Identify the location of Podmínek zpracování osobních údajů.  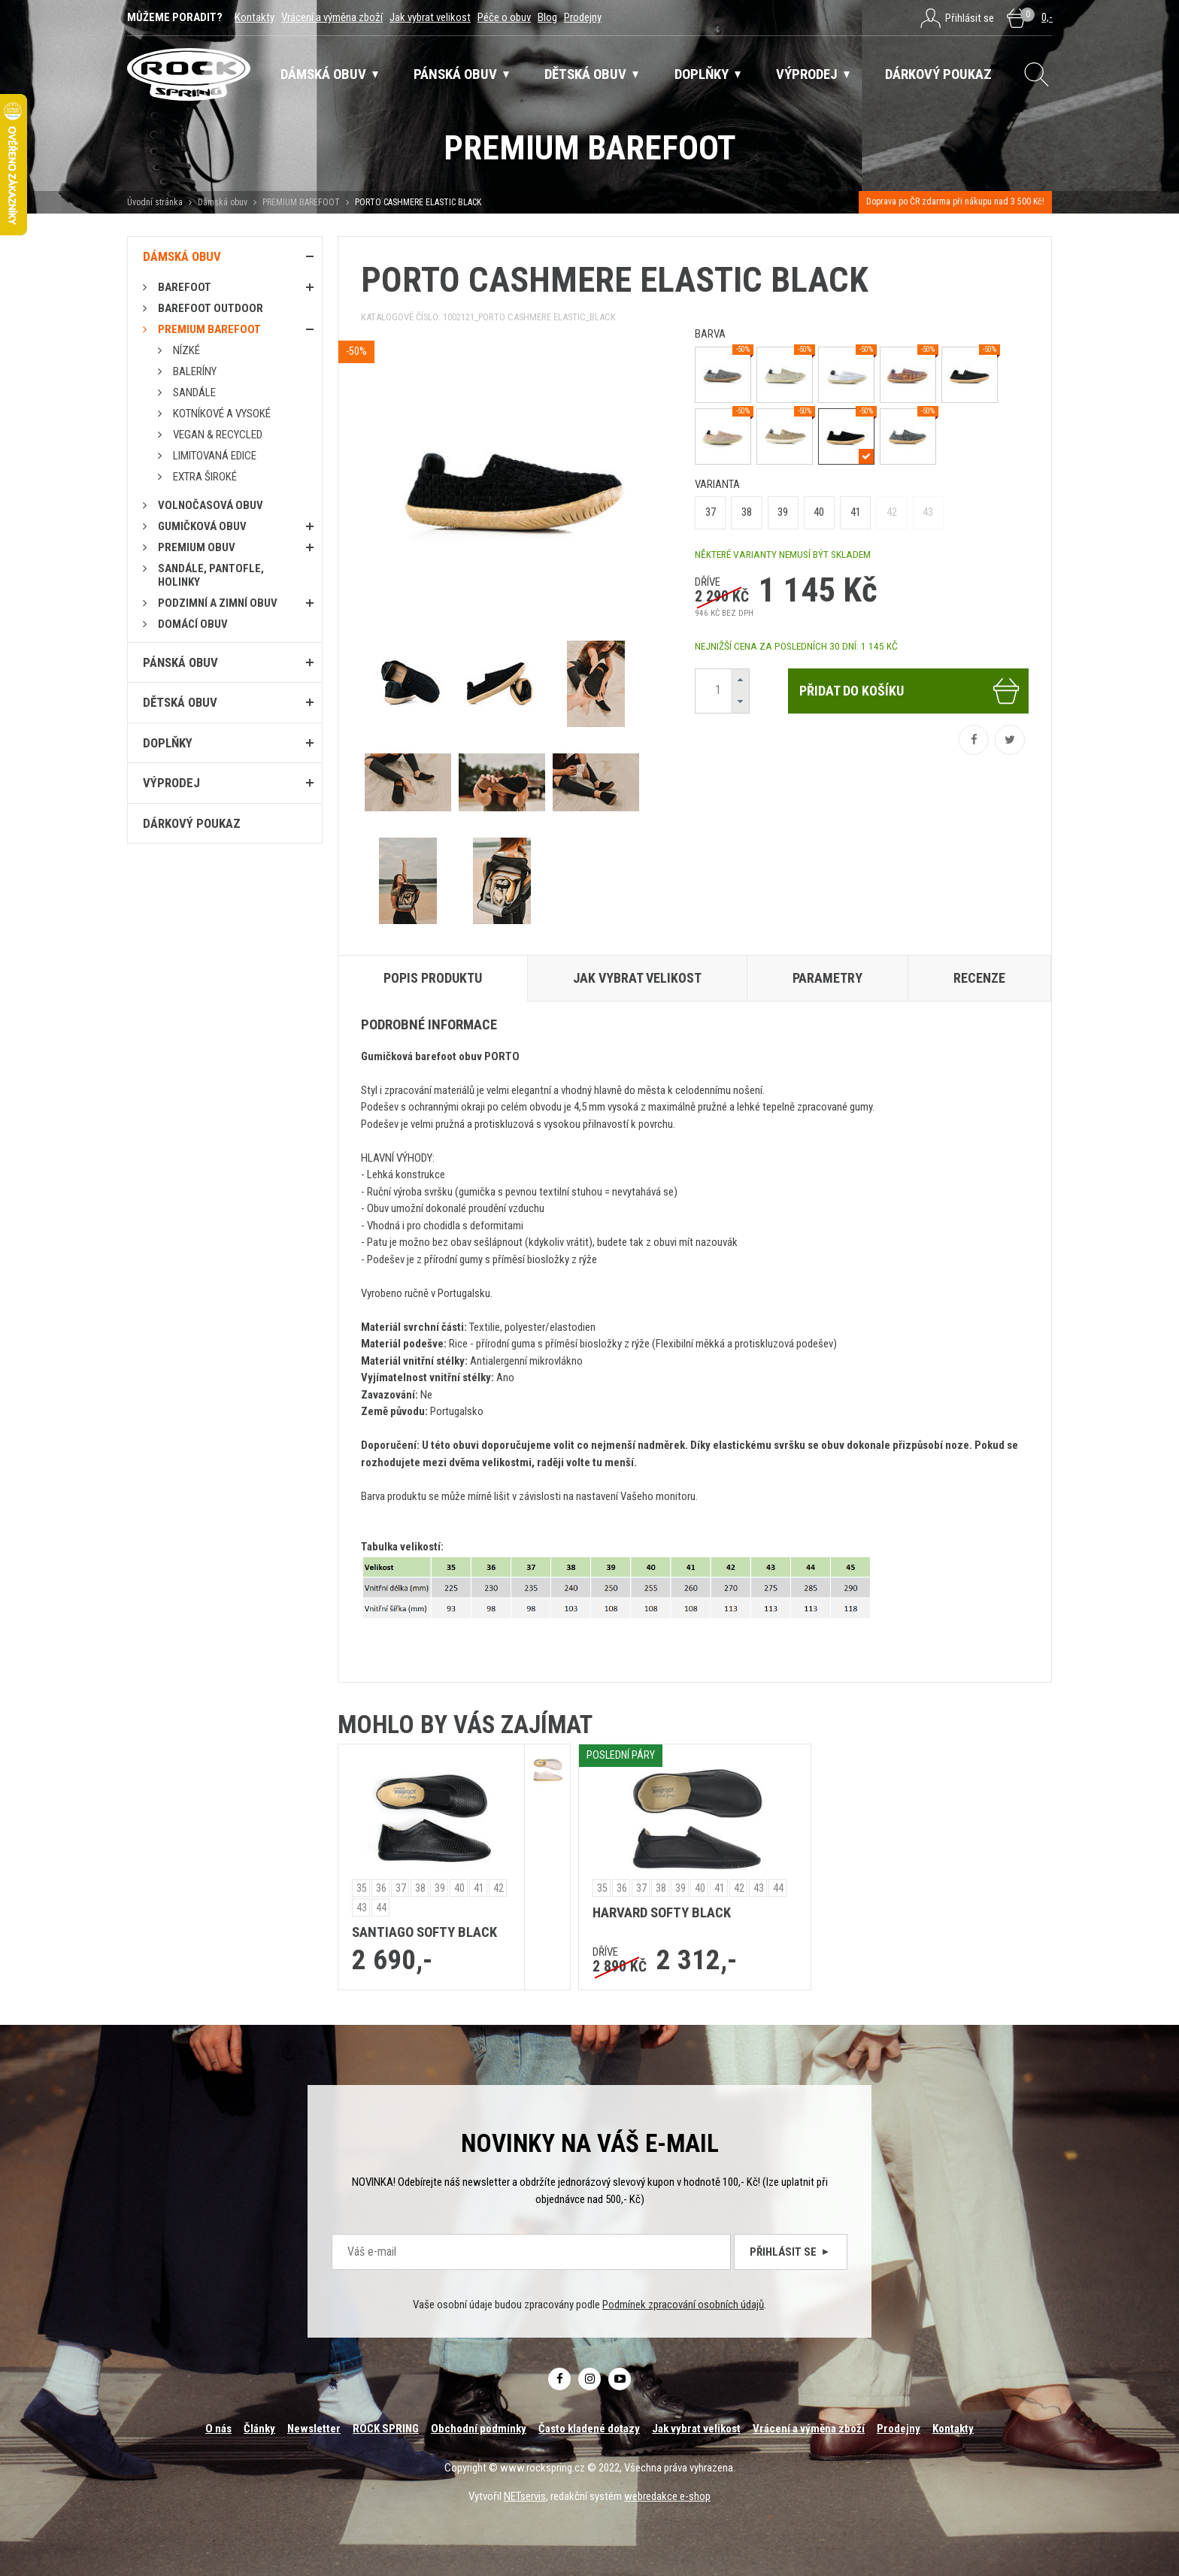
(683, 2304).